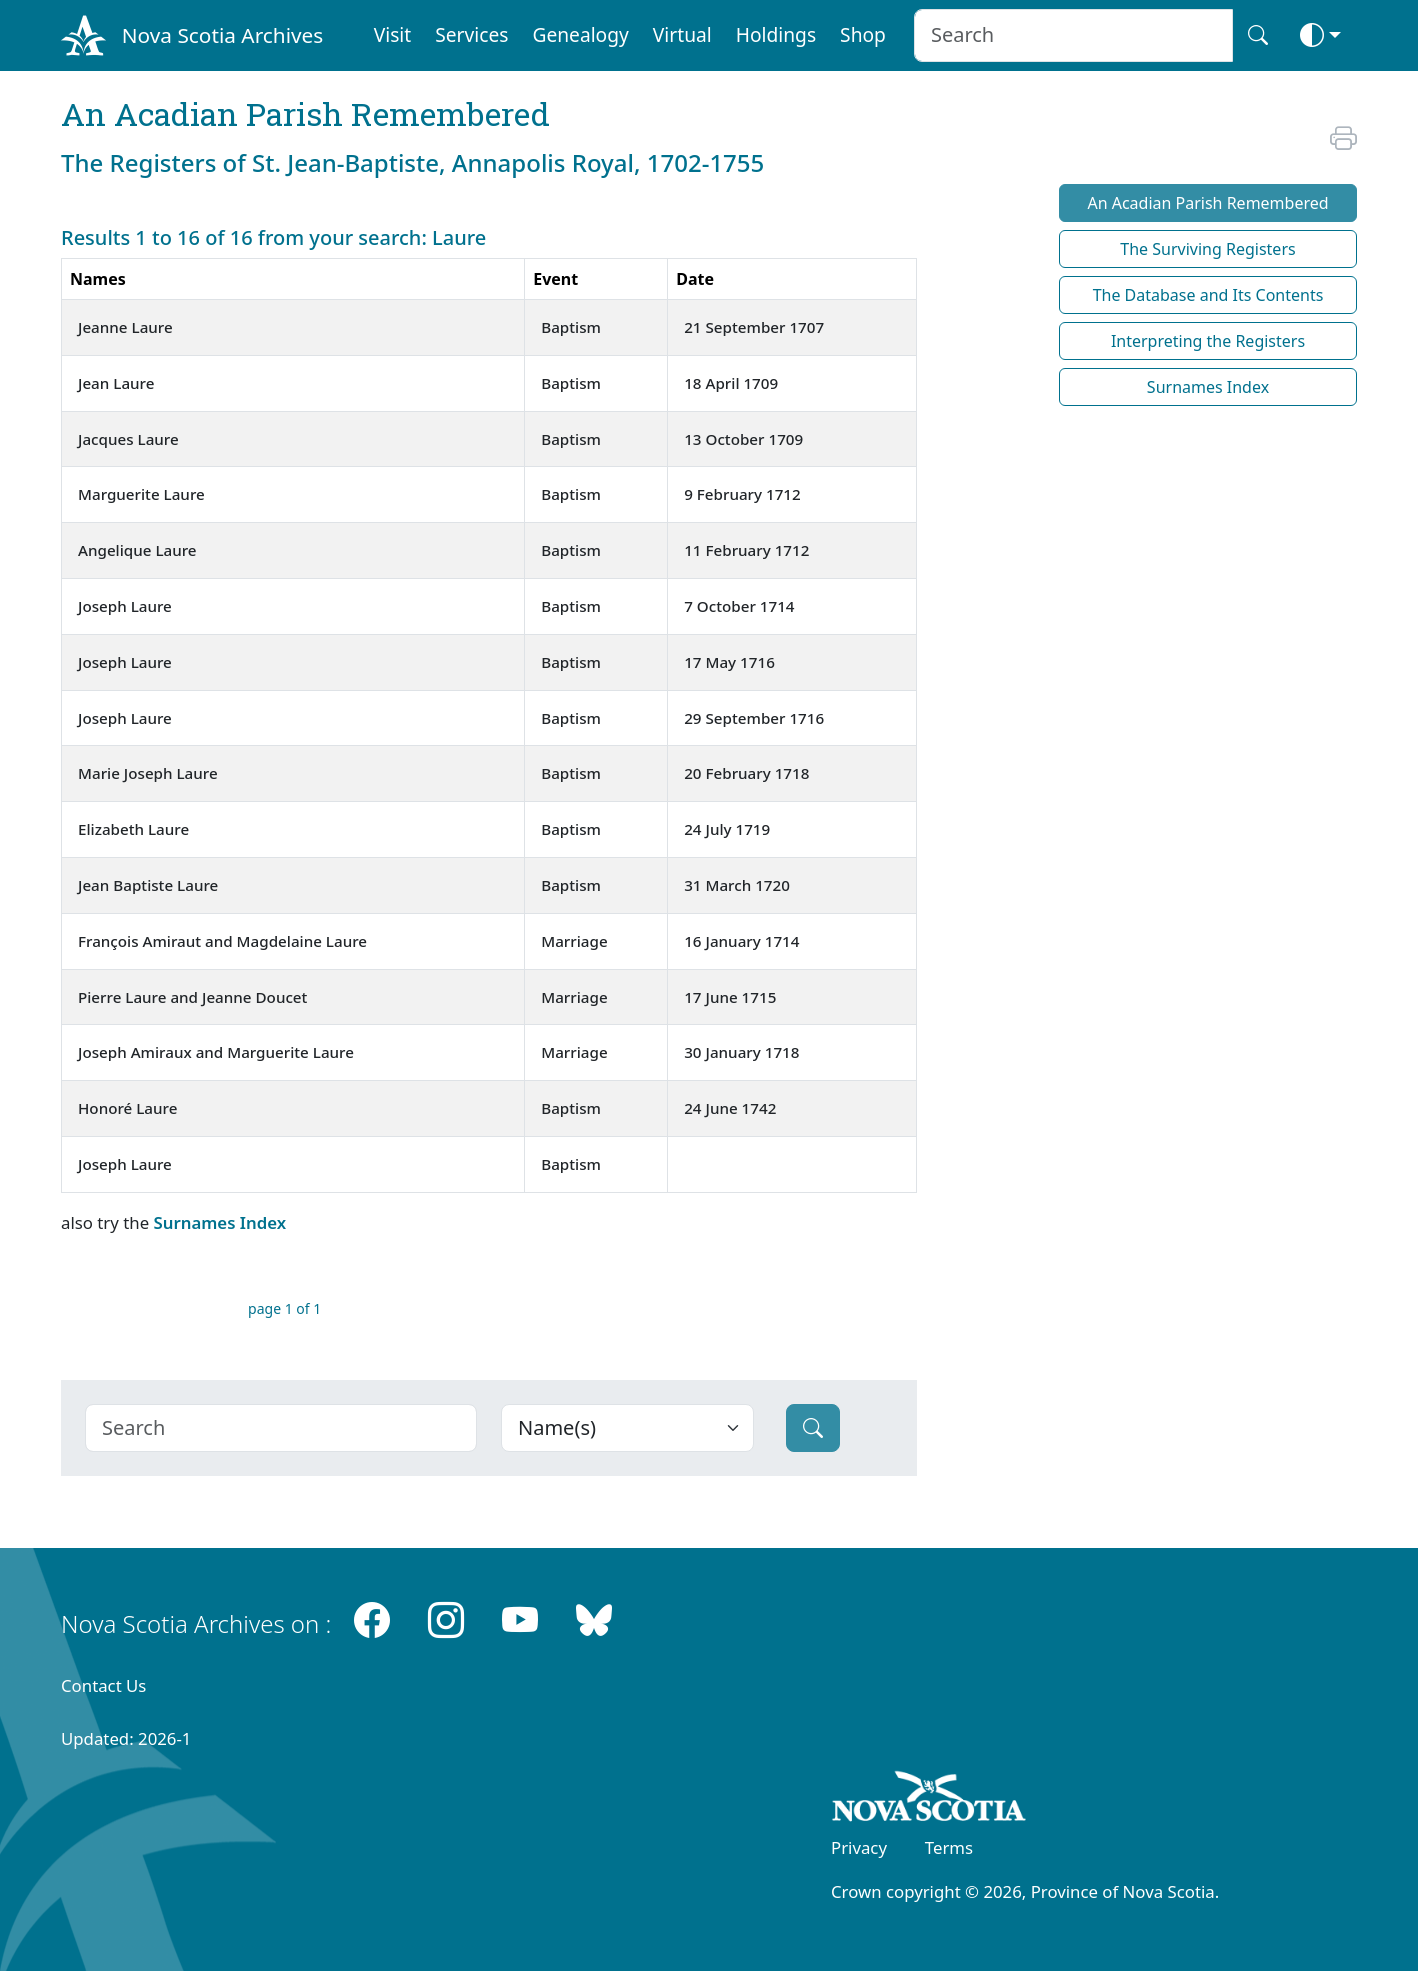 The height and width of the screenshot is (1971, 1418). What do you see at coordinates (148, 885) in the screenshot?
I see `Jean Baptiste Laure` at bounding box center [148, 885].